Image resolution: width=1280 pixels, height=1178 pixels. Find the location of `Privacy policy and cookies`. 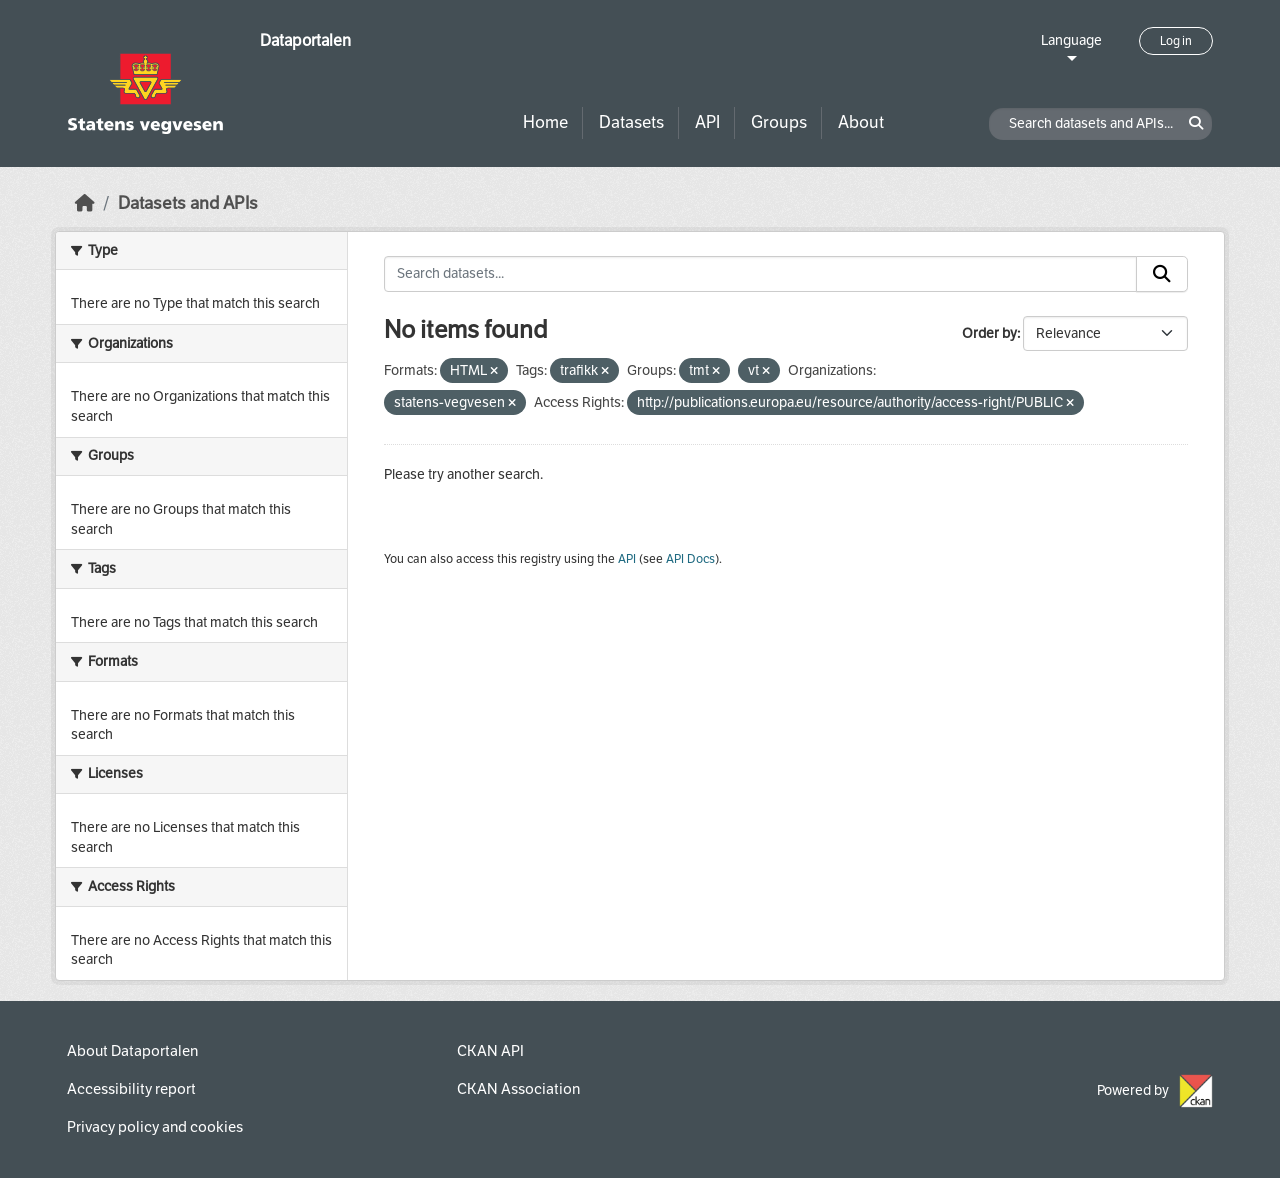

Privacy policy and cookies is located at coordinates (155, 1127).